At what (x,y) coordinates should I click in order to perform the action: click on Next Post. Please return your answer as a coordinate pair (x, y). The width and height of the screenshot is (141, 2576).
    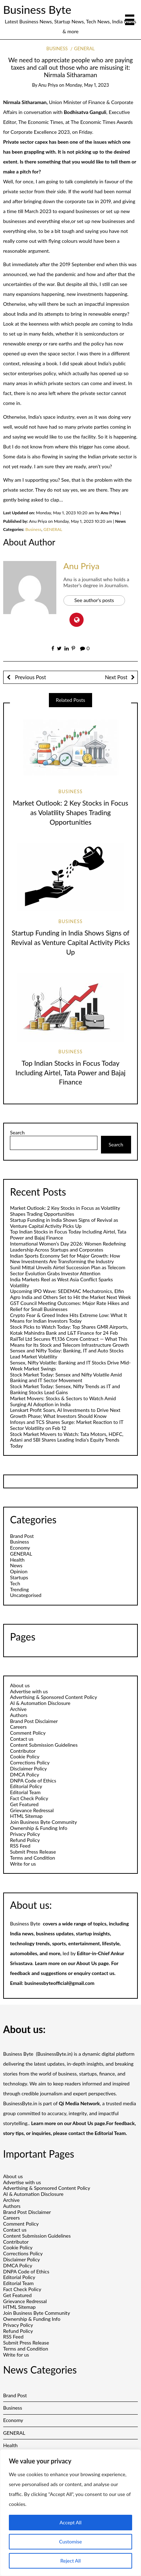
    Looking at the image, I should click on (116, 677).